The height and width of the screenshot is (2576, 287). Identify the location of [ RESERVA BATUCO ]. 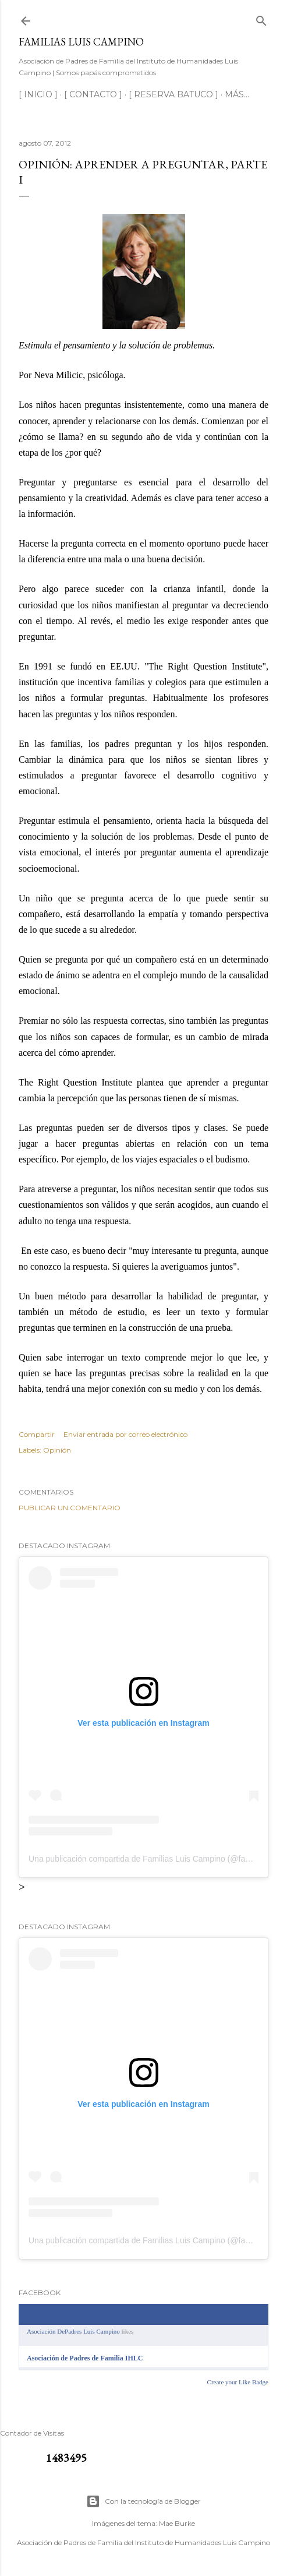
(173, 94).